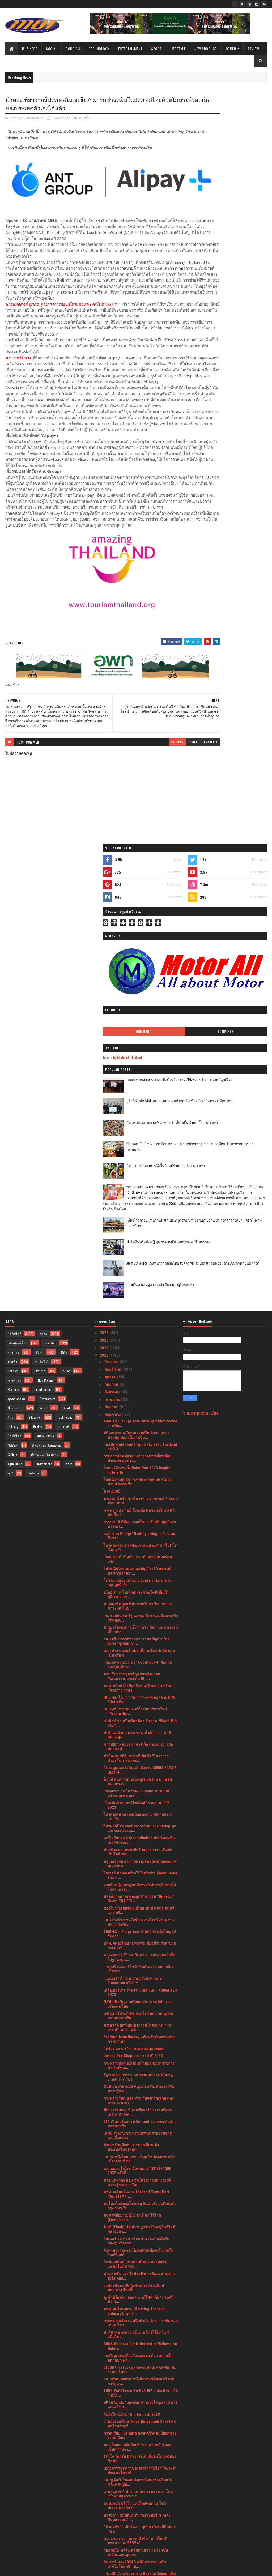  I want to click on ไทวัสดุเดินหน้าต่อเนื่อง ส่งตรงวัสดุก่อสร้างและสิน..., so click(138, 1401).